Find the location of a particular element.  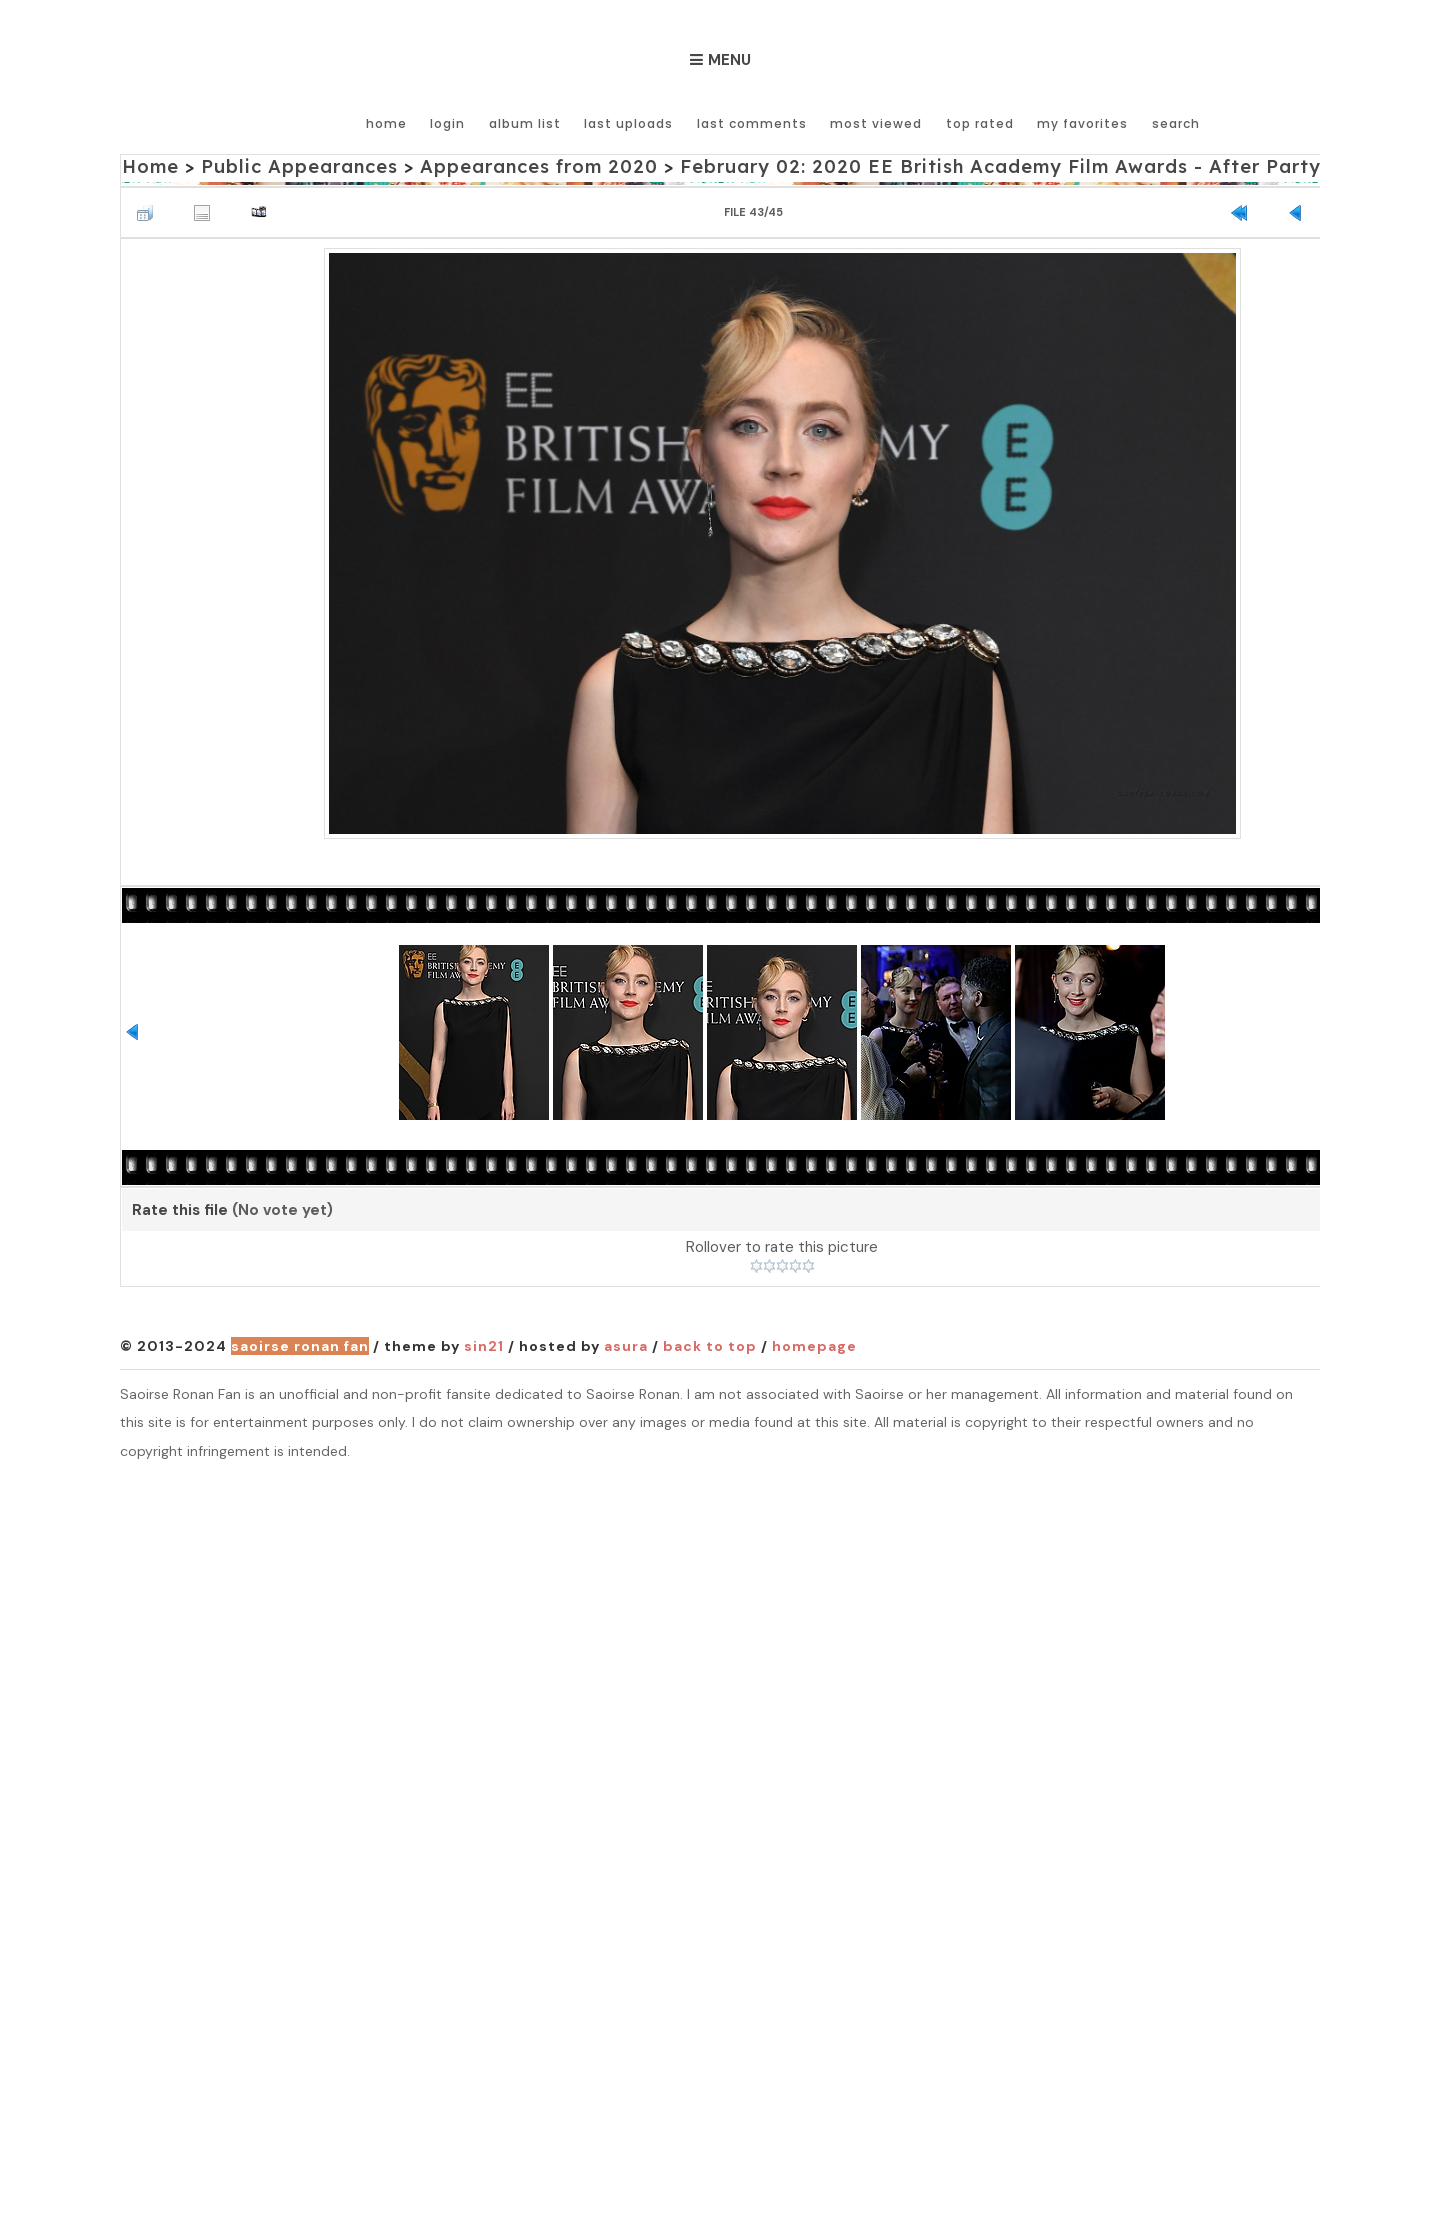

Top rated is located at coordinates (980, 122).